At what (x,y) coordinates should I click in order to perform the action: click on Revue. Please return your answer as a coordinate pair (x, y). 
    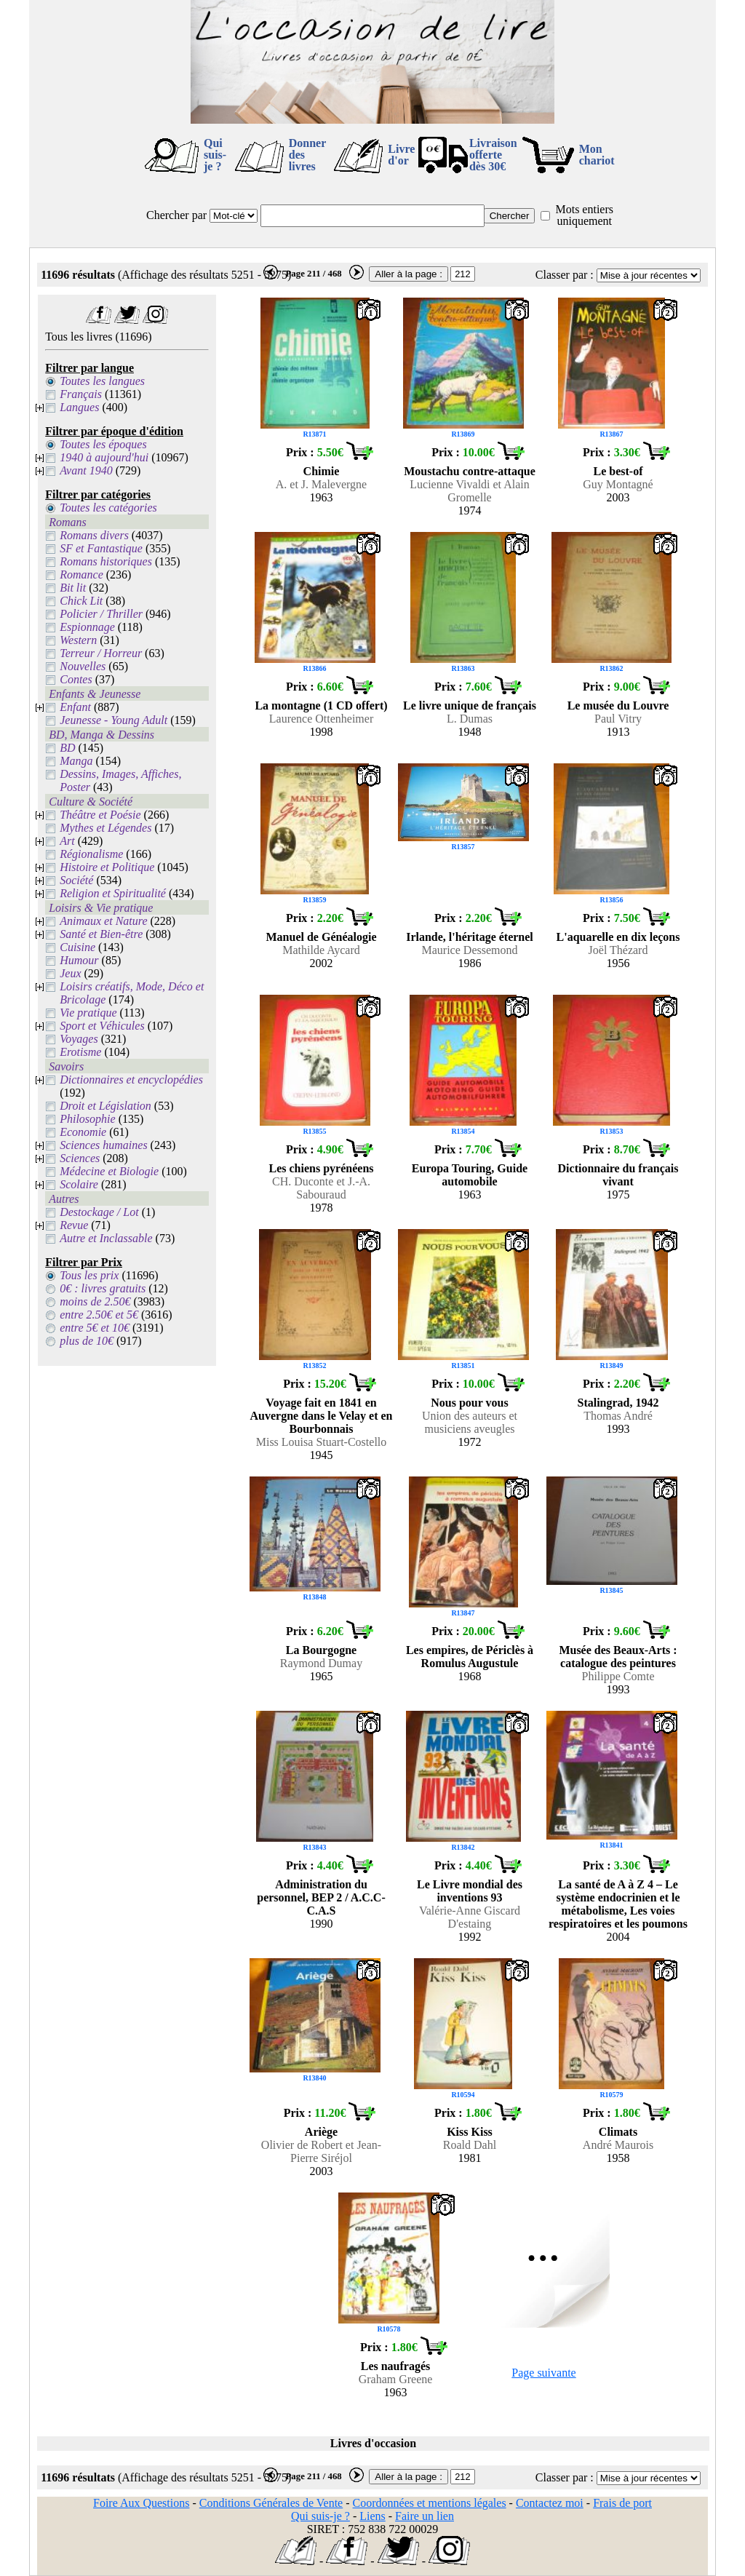
    Looking at the image, I should click on (74, 1225).